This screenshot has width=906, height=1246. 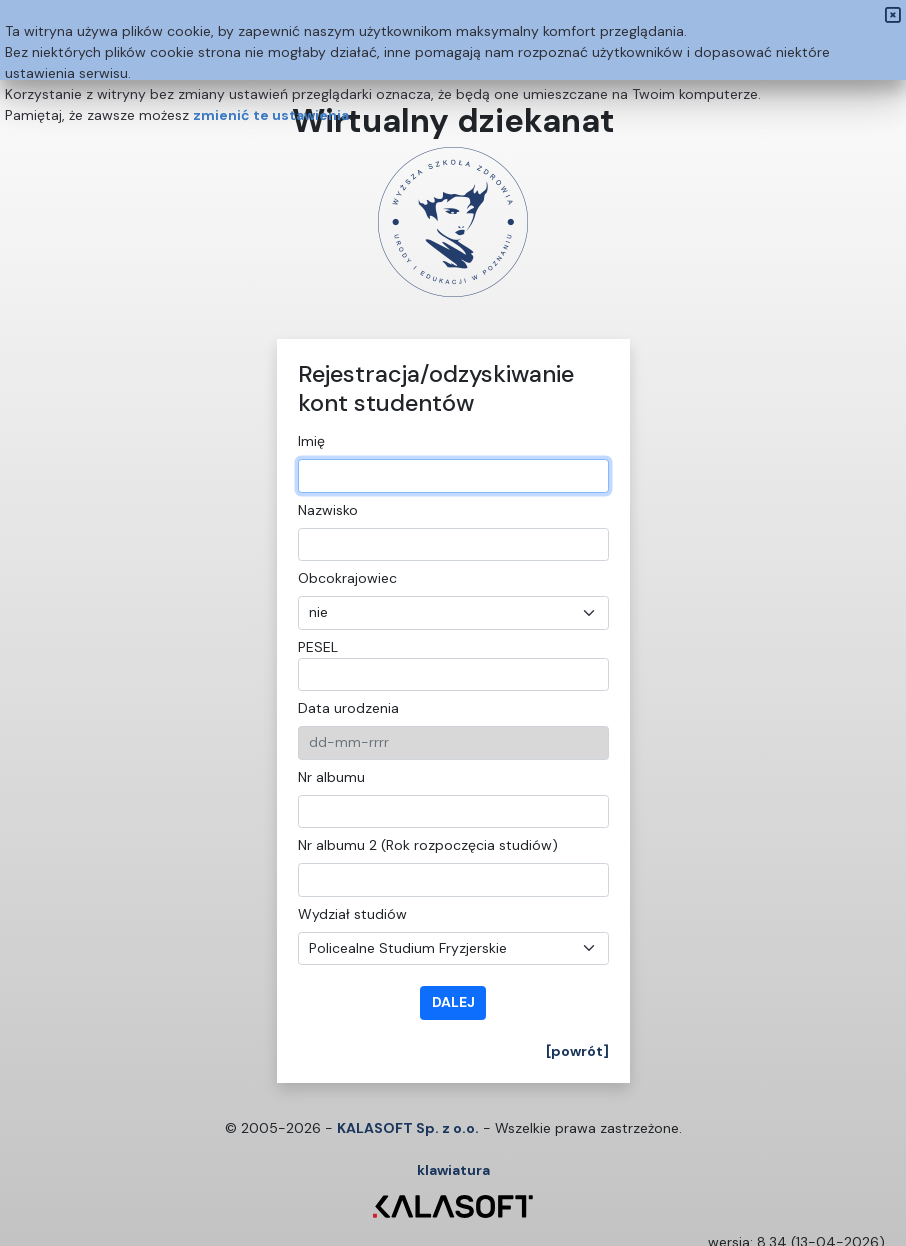 I want to click on dalej, so click(x=453, y=1002).